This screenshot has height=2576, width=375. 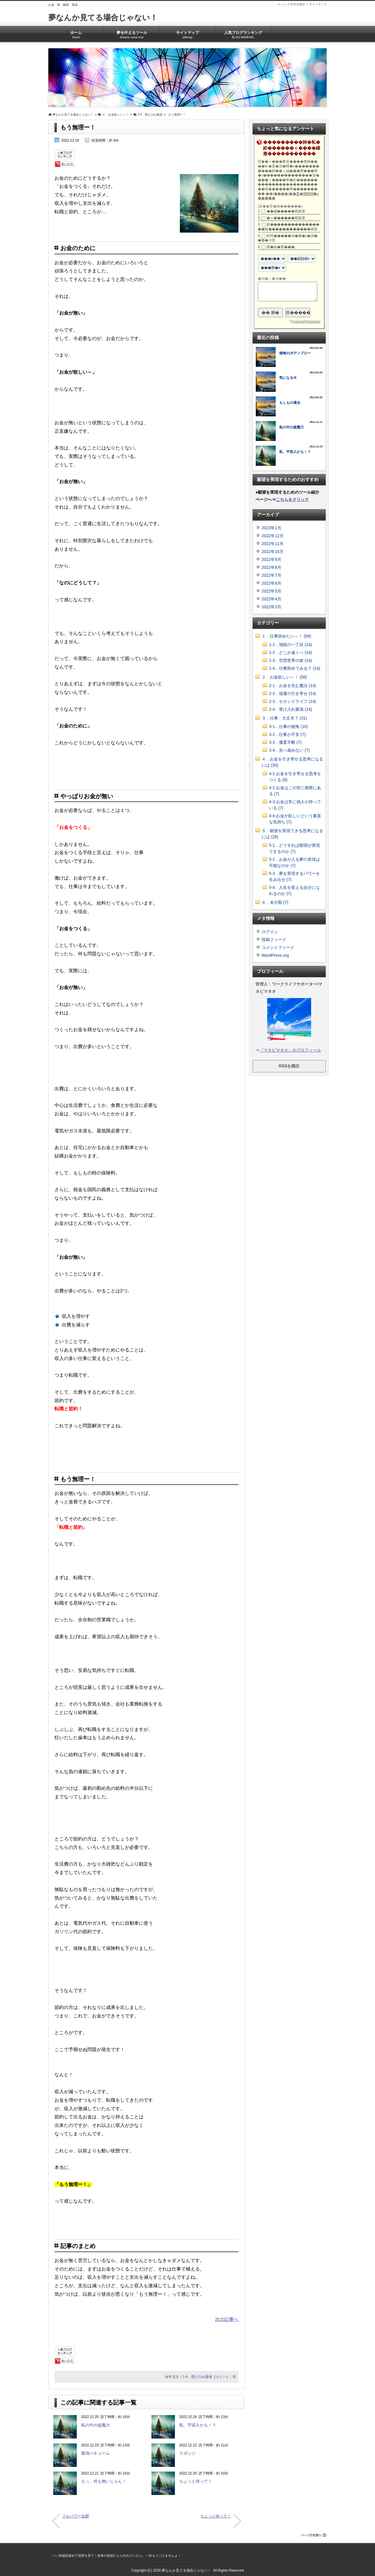 What do you see at coordinates (271, 583) in the screenshot?
I see `2022年6月` at bounding box center [271, 583].